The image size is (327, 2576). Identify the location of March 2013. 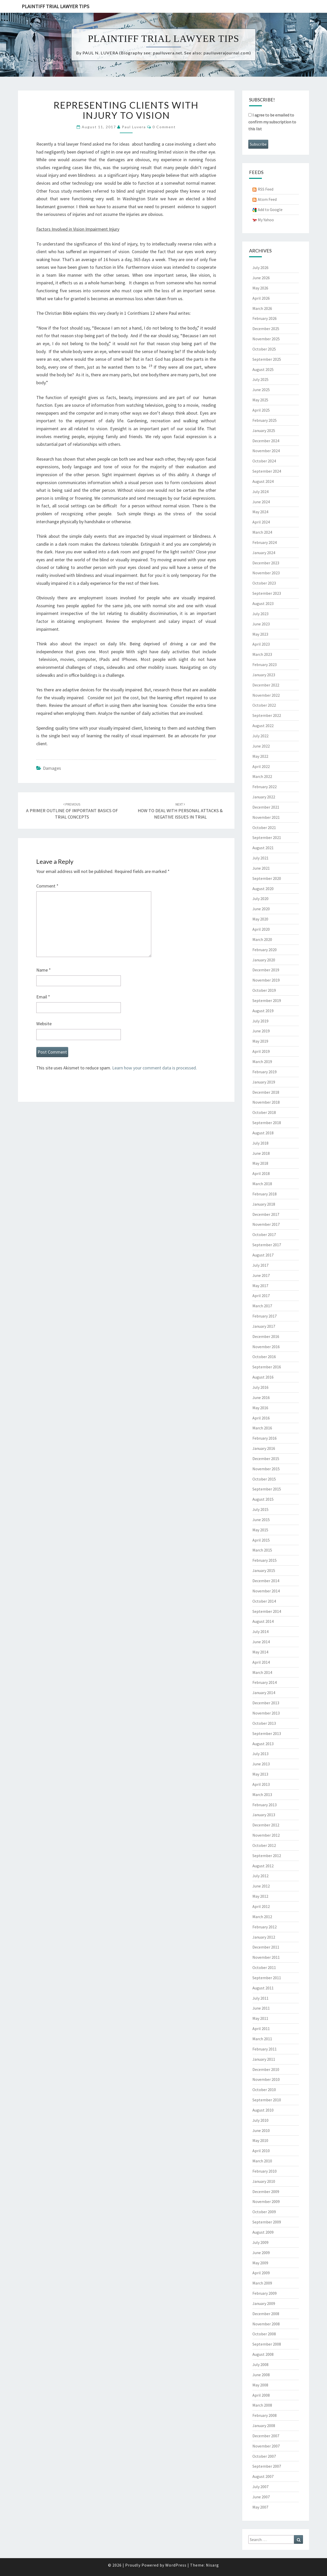
(262, 1794).